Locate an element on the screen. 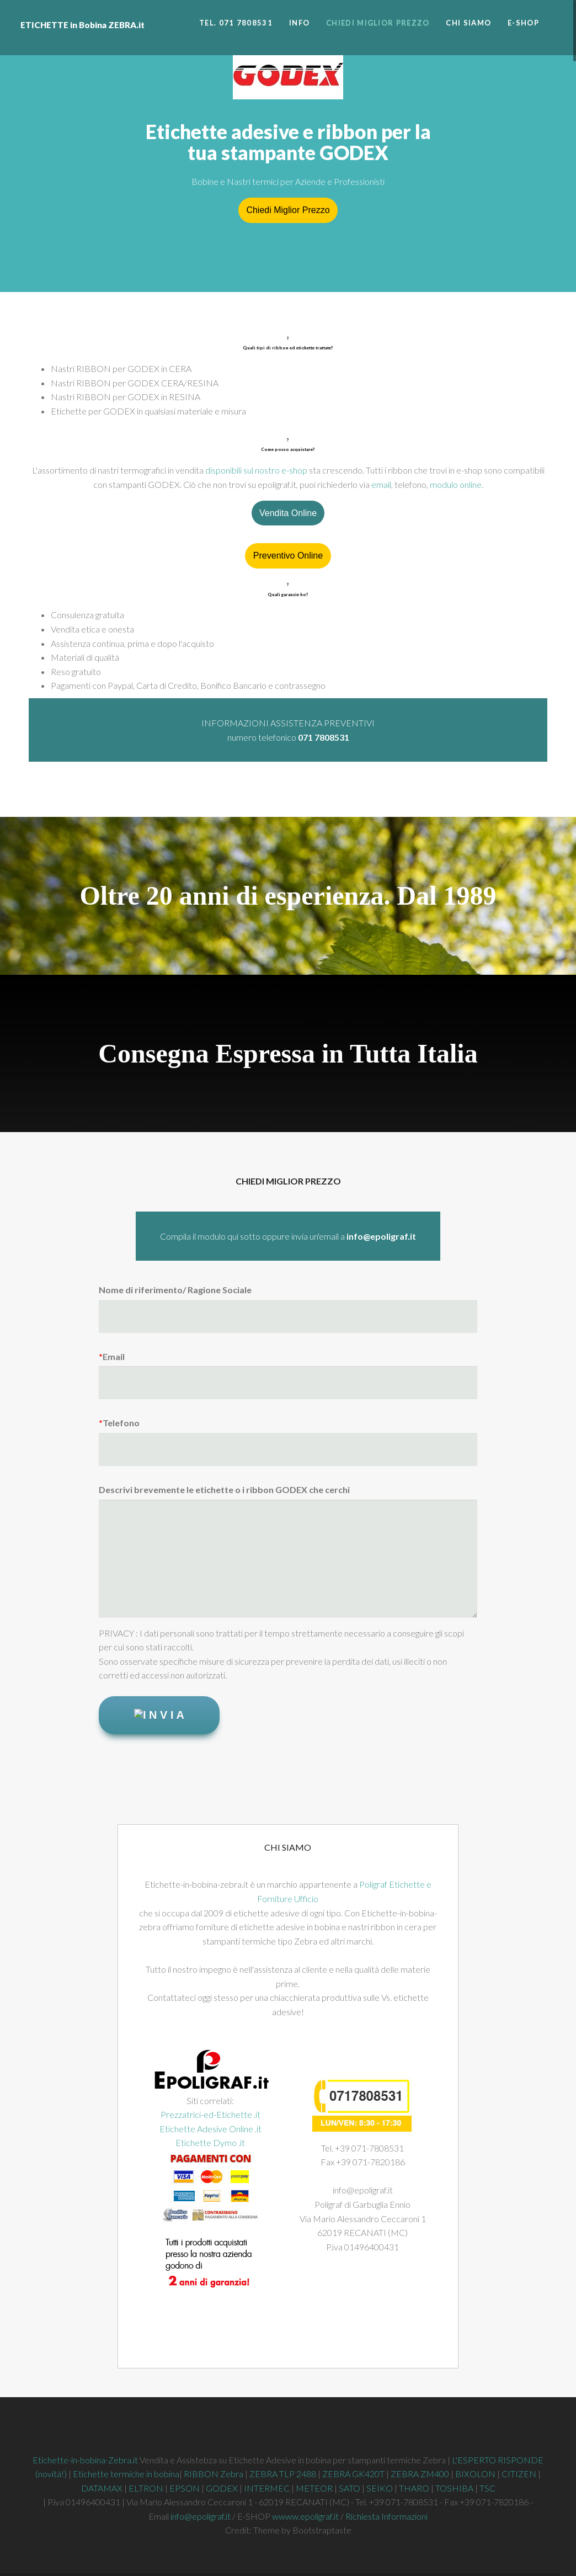  Etichette termiche in bobina is located at coordinates (126, 2473).